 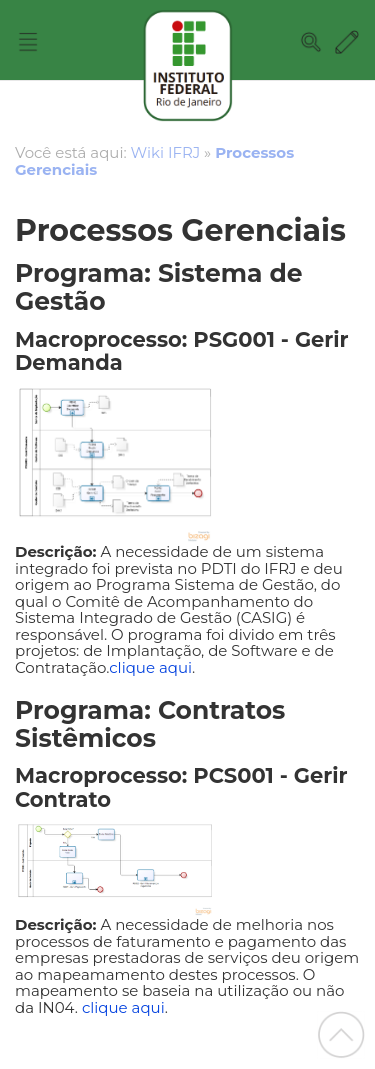 What do you see at coordinates (311, 42) in the screenshot?
I see `Search` at bounding box center [311, 42].